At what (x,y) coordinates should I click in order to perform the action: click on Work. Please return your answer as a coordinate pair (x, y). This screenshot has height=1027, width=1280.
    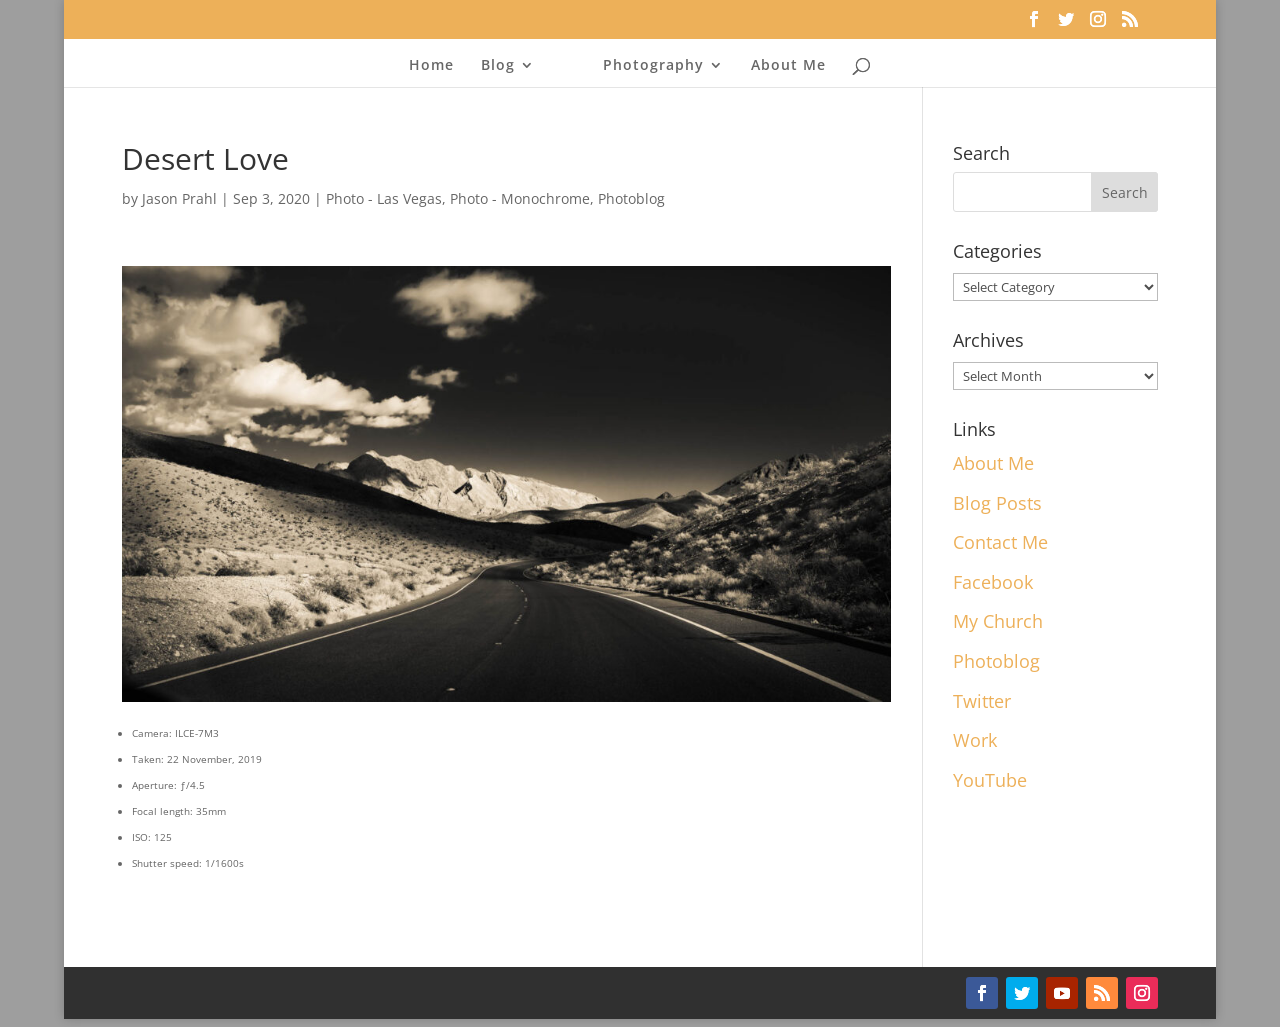
    Looking at the image, I should click on (975, 740).